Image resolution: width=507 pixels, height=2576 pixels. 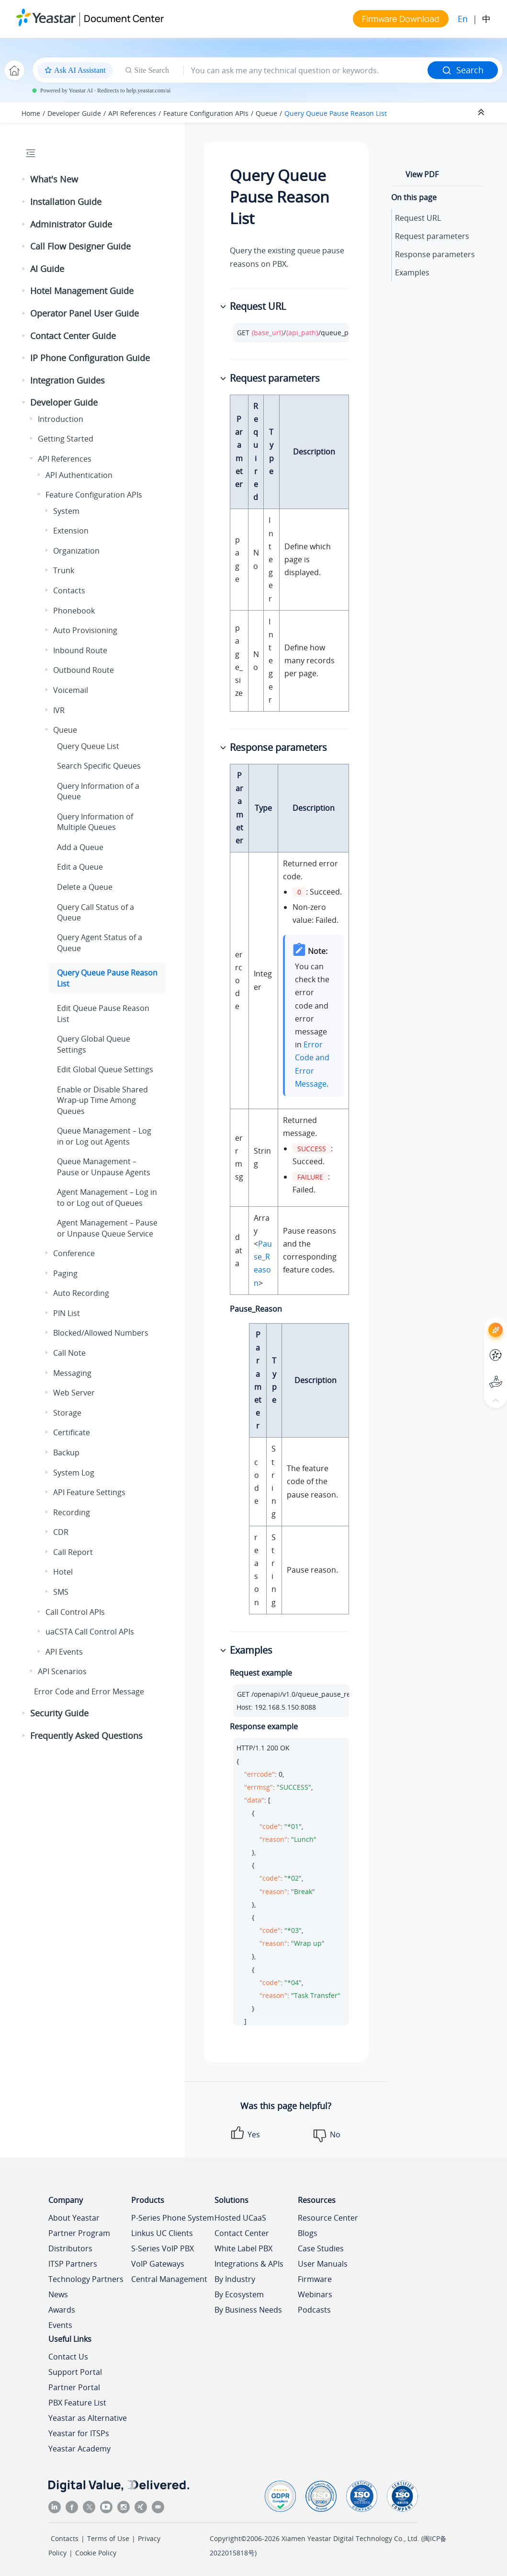 I want to click on Call Note, so click(x=69, y=1353).